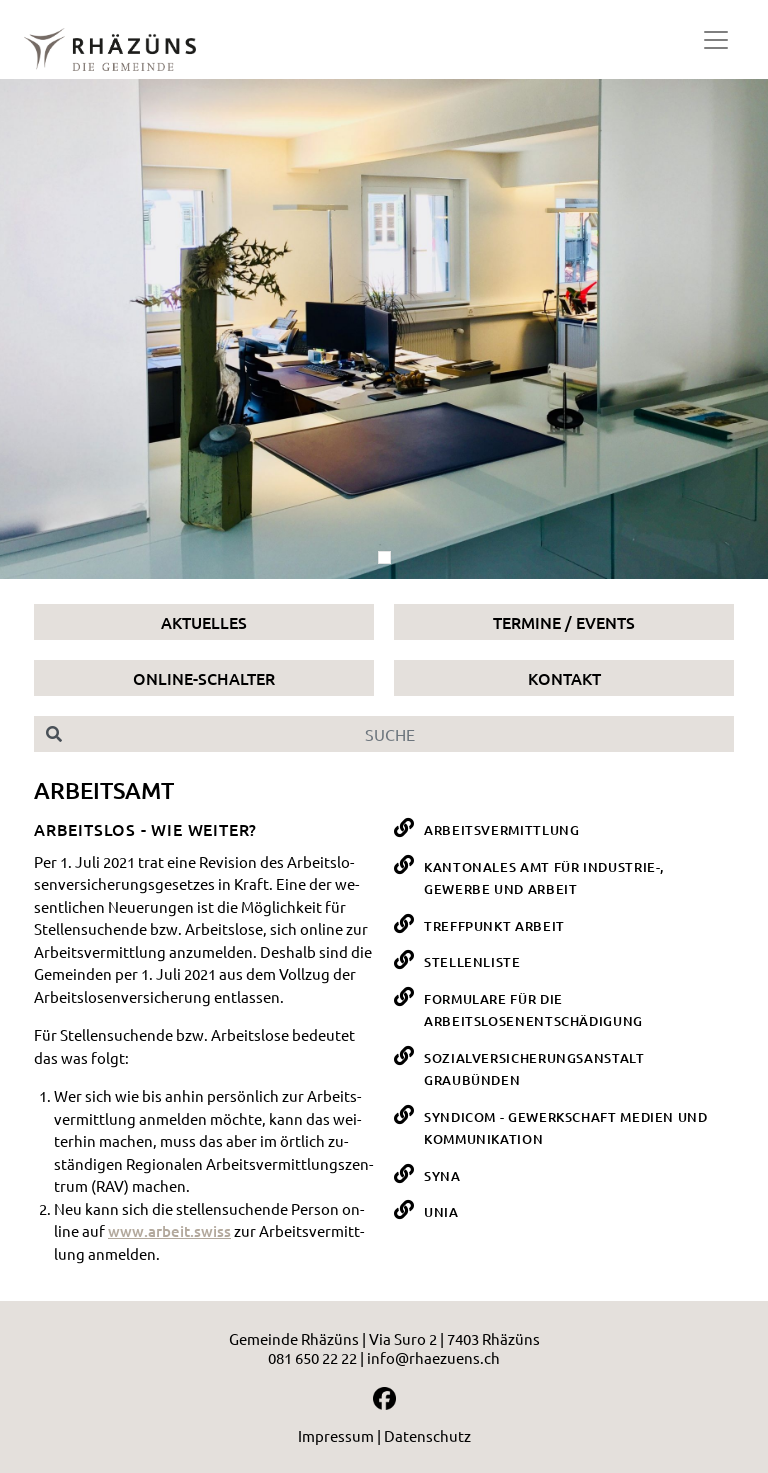 The height and width of the screenshot is (1473, 768). I want to click on Kontakt, so click(564, 678).